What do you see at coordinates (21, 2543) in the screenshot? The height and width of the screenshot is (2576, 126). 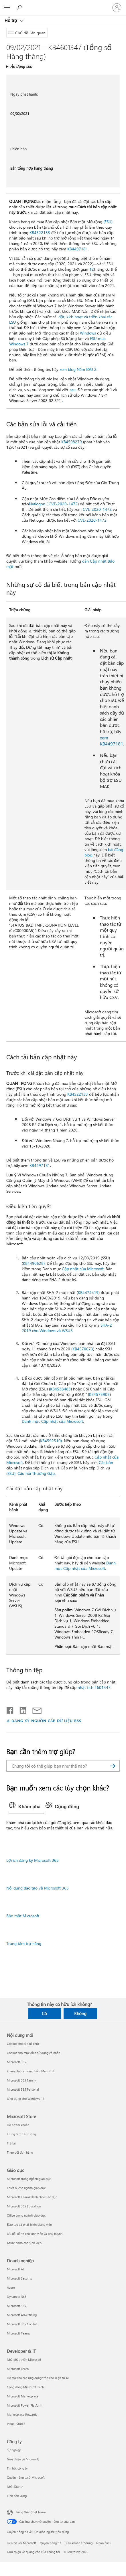 I see `Liên hệ với Microsoft` at bounding box center [21, 2543].